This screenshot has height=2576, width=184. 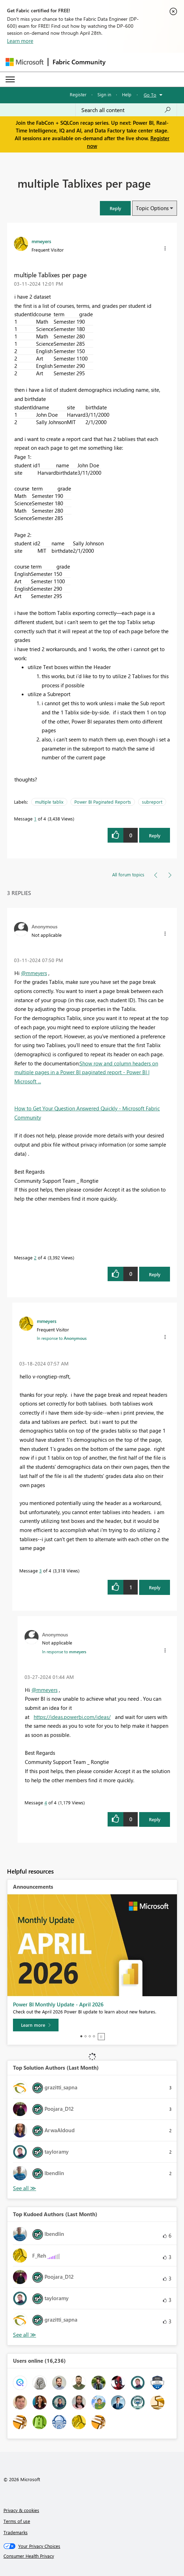 I want to click on Sign in, so click(x=104, y=94).